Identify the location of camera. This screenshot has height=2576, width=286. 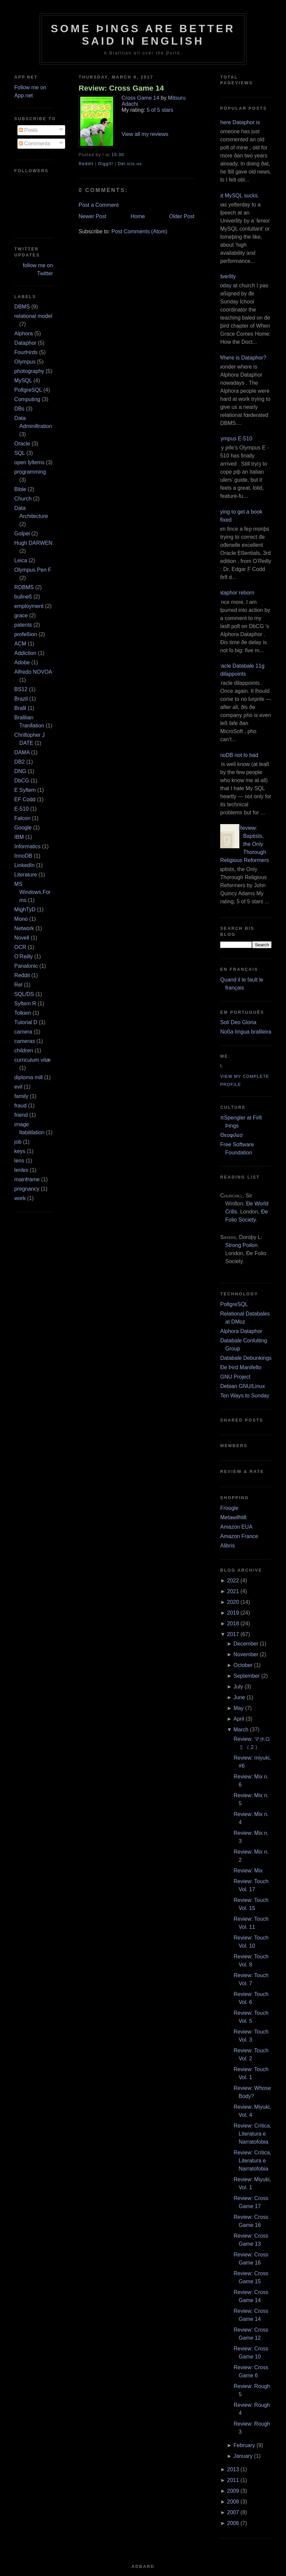
(23, 1032).